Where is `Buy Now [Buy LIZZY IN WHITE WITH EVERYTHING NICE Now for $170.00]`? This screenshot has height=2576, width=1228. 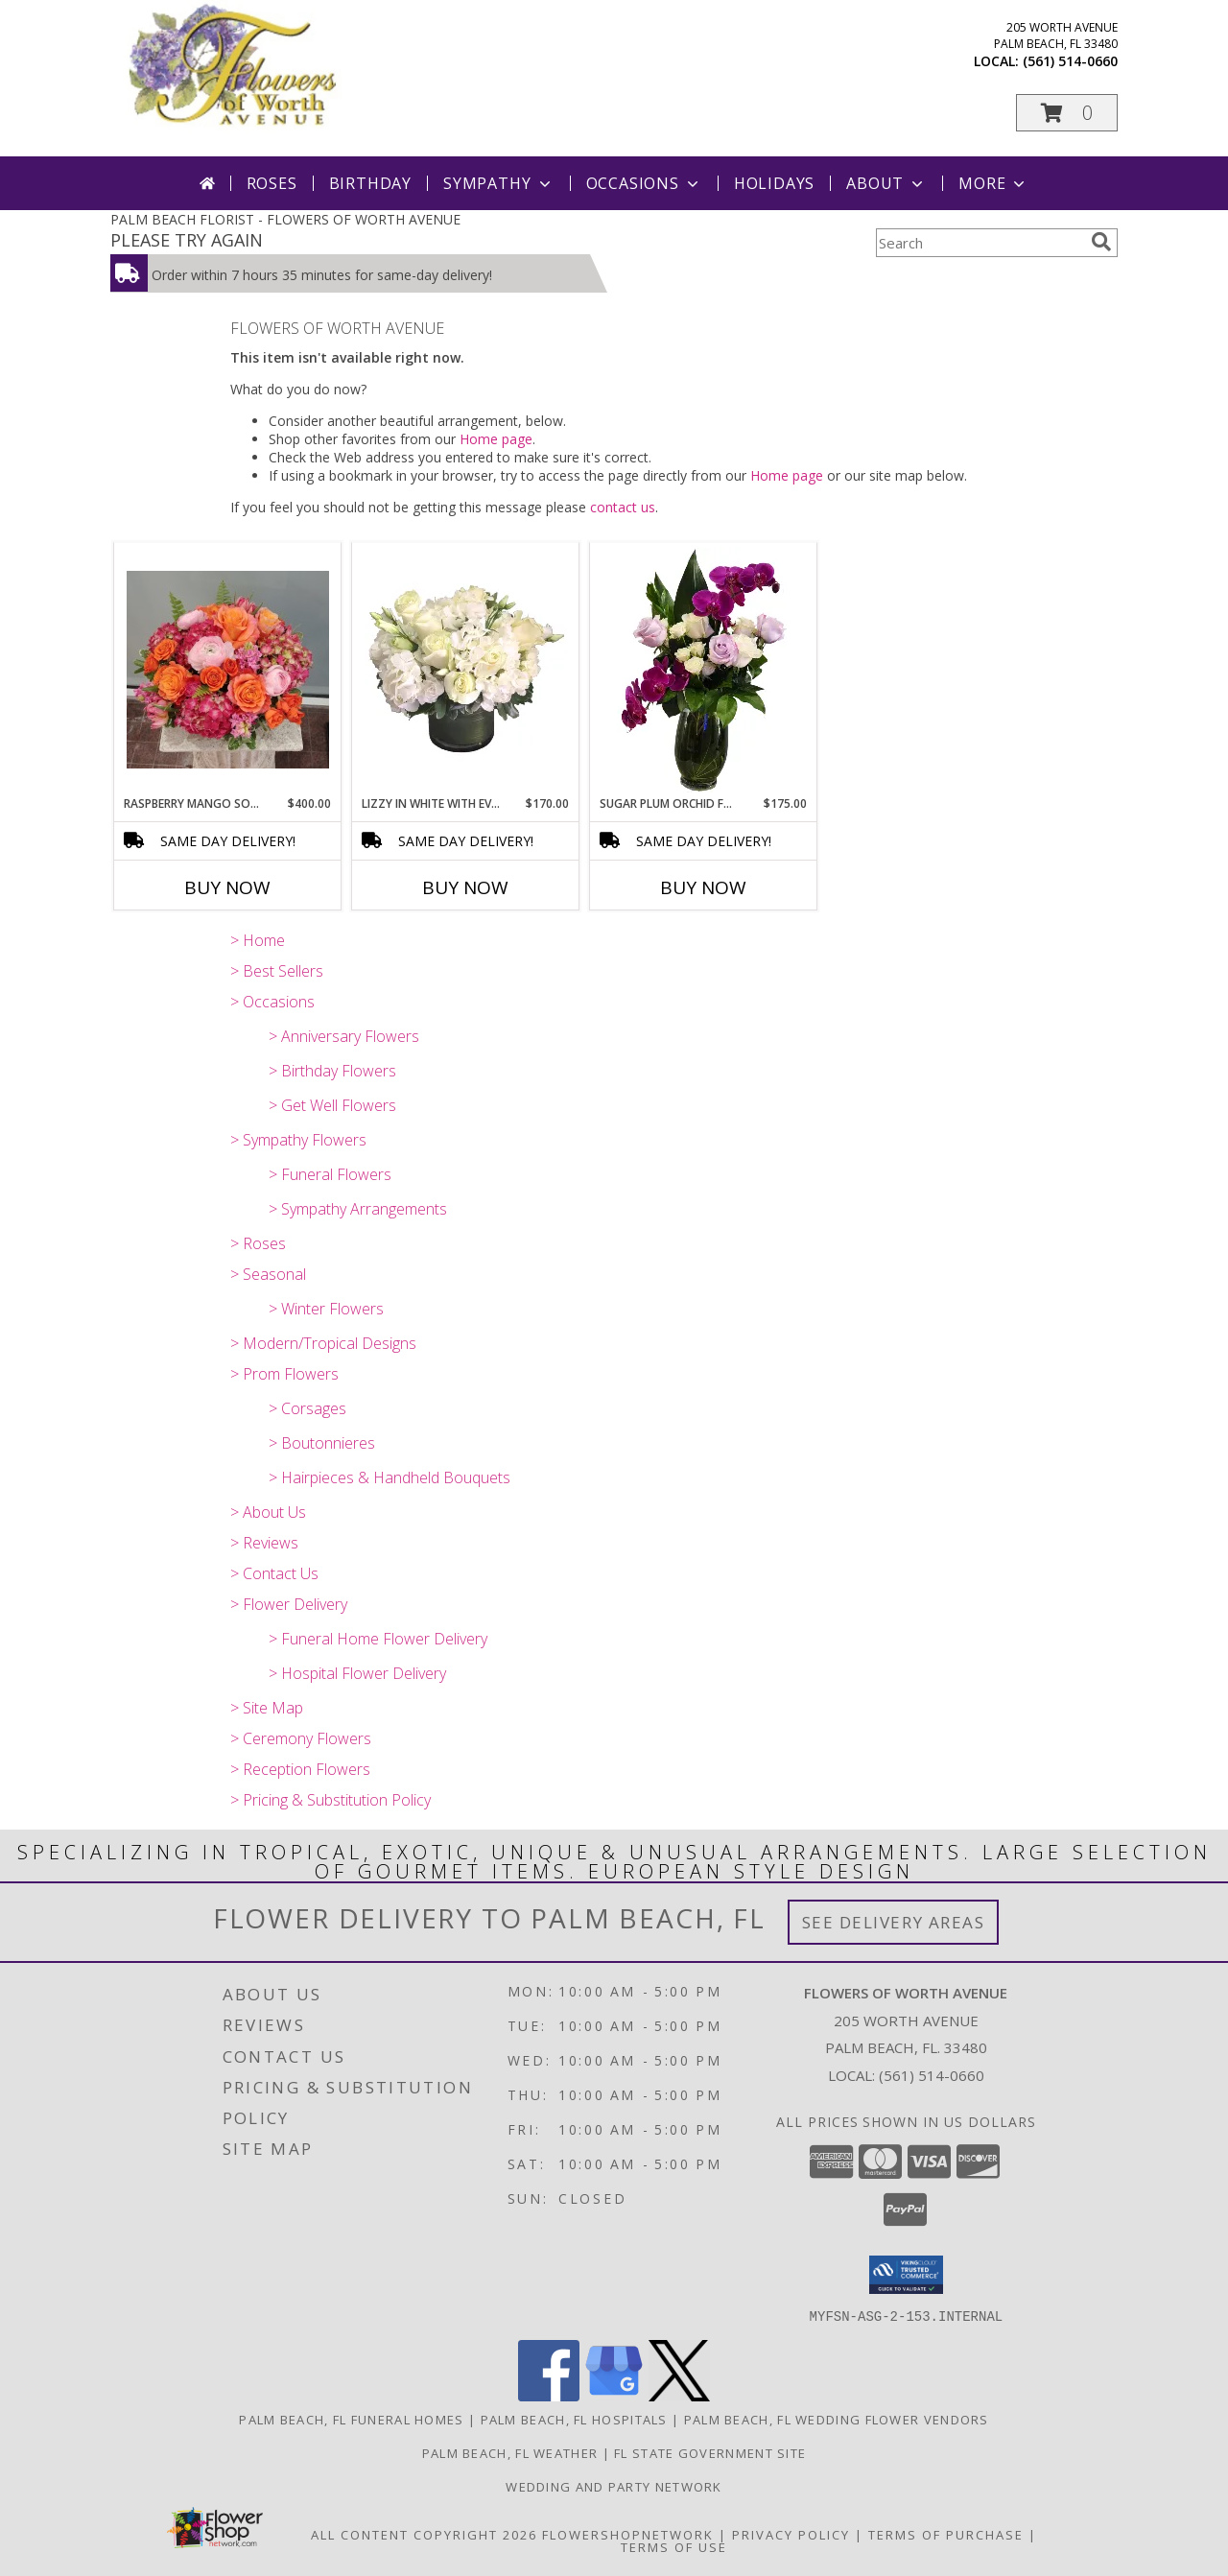 Buy Now [Buy LIZZY IN WHITE WITH EVERYTHING NICE Now for $170.00] is located at coordinates (465, 887).